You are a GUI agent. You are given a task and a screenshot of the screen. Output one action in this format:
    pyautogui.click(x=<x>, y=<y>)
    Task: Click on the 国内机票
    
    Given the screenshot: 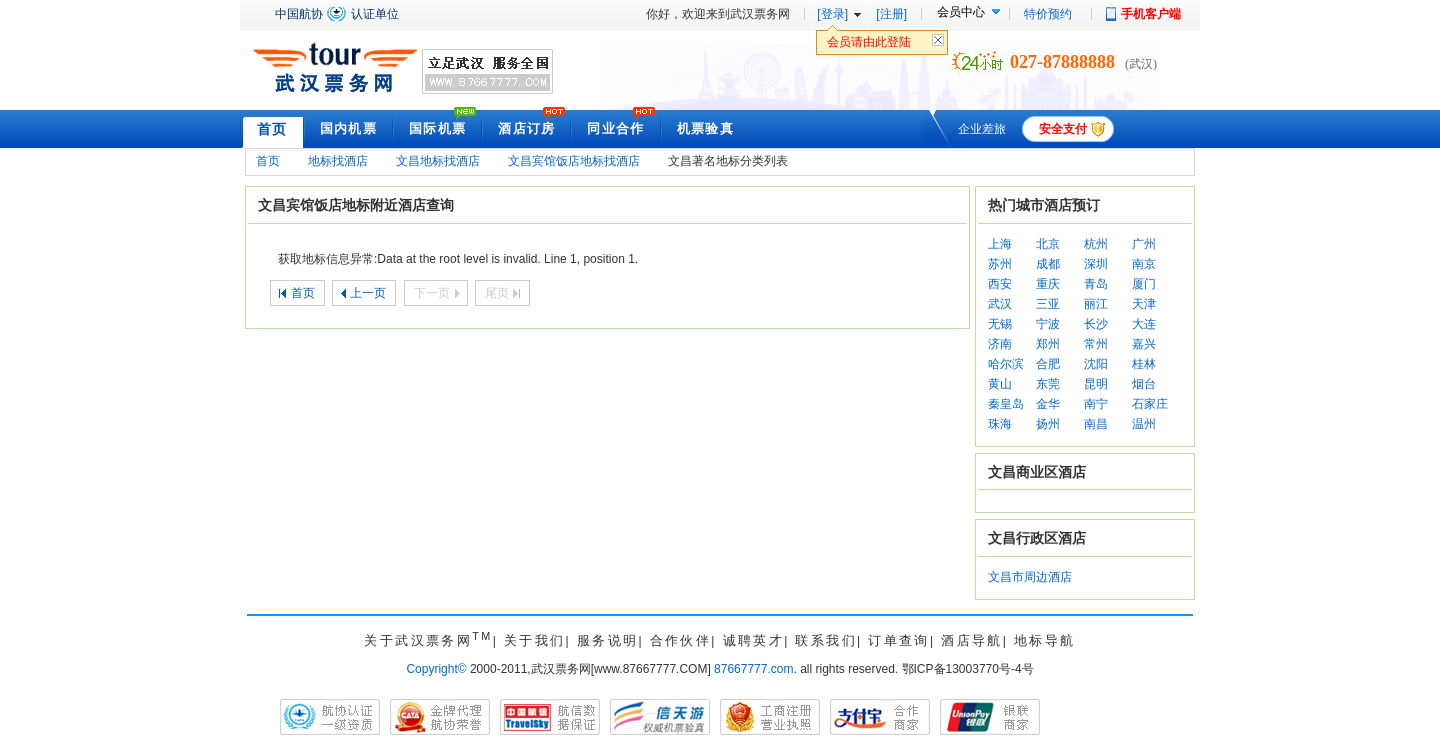 What is the action you would take?
    pyautogui.click(x=348, y=128)
    